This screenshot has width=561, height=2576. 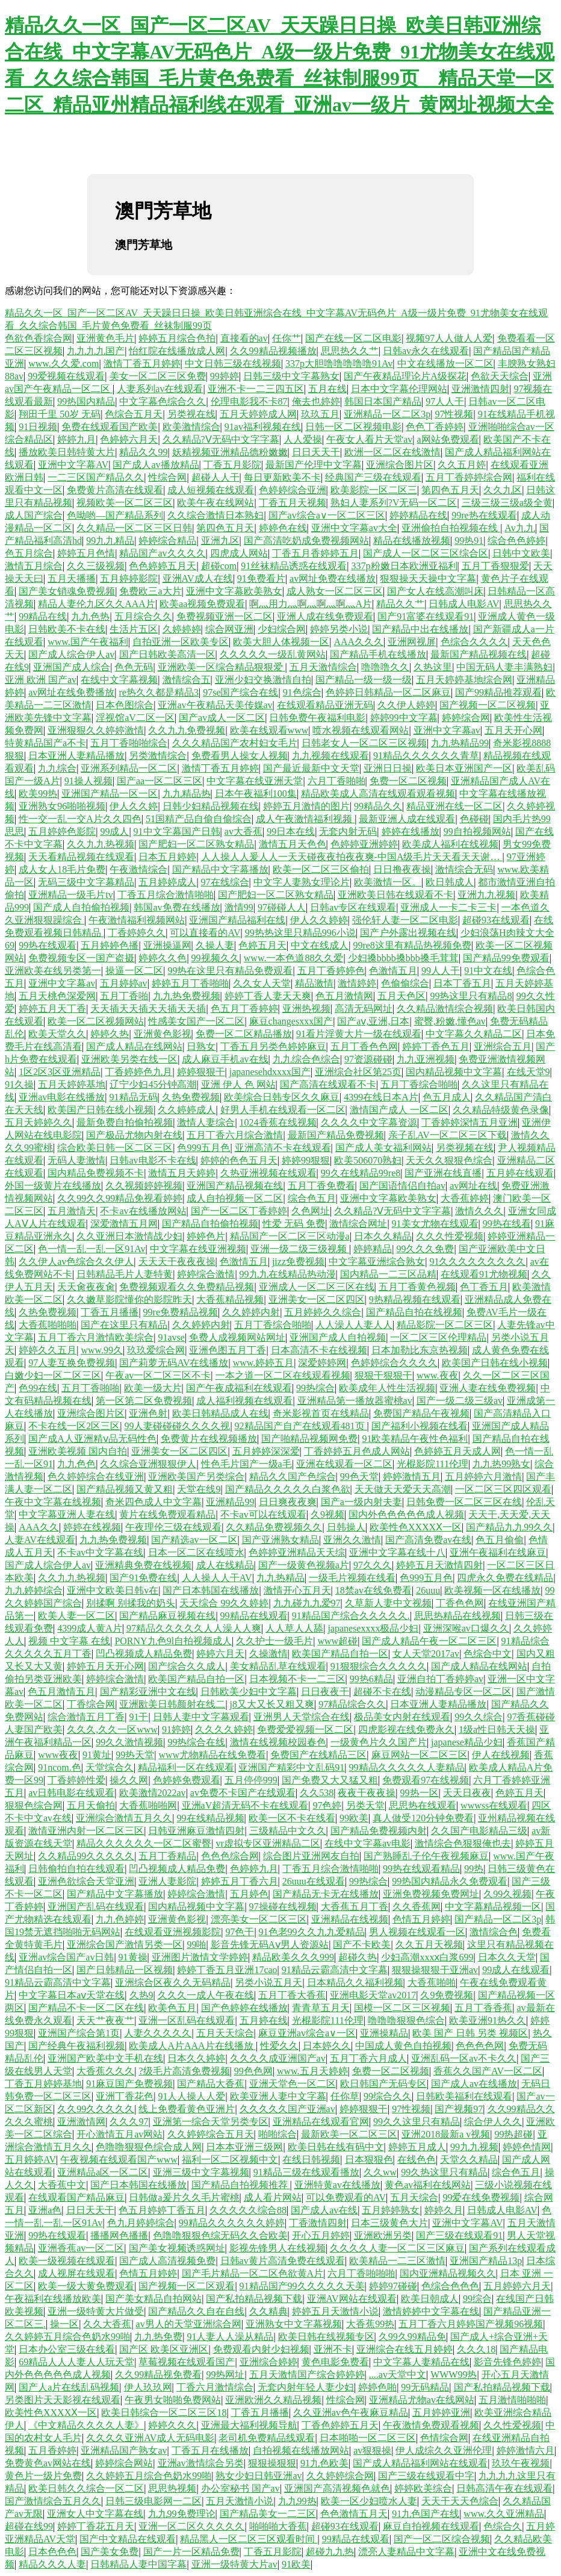 What do you see at coordinates (378, 1742) in the screenshot?
I see `一级黄色片久久国产片` at bounding box center [378, 1742].